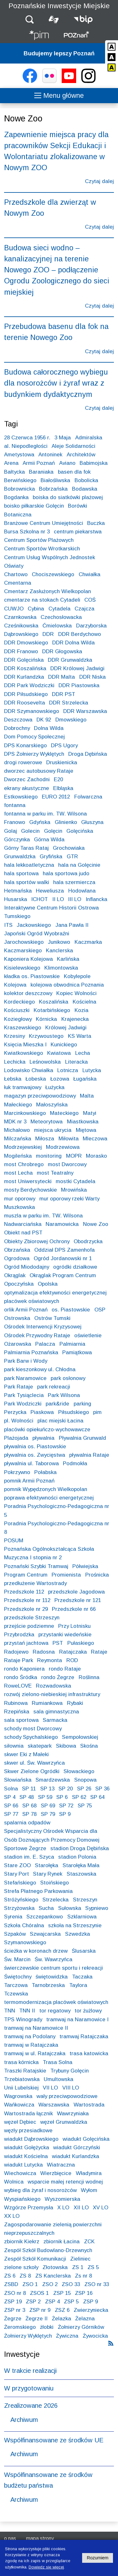 The image size is (118, 2576). Describe the element at coordinates (67, 1070) in the screenshot. I see `Lotnicza` at that location.